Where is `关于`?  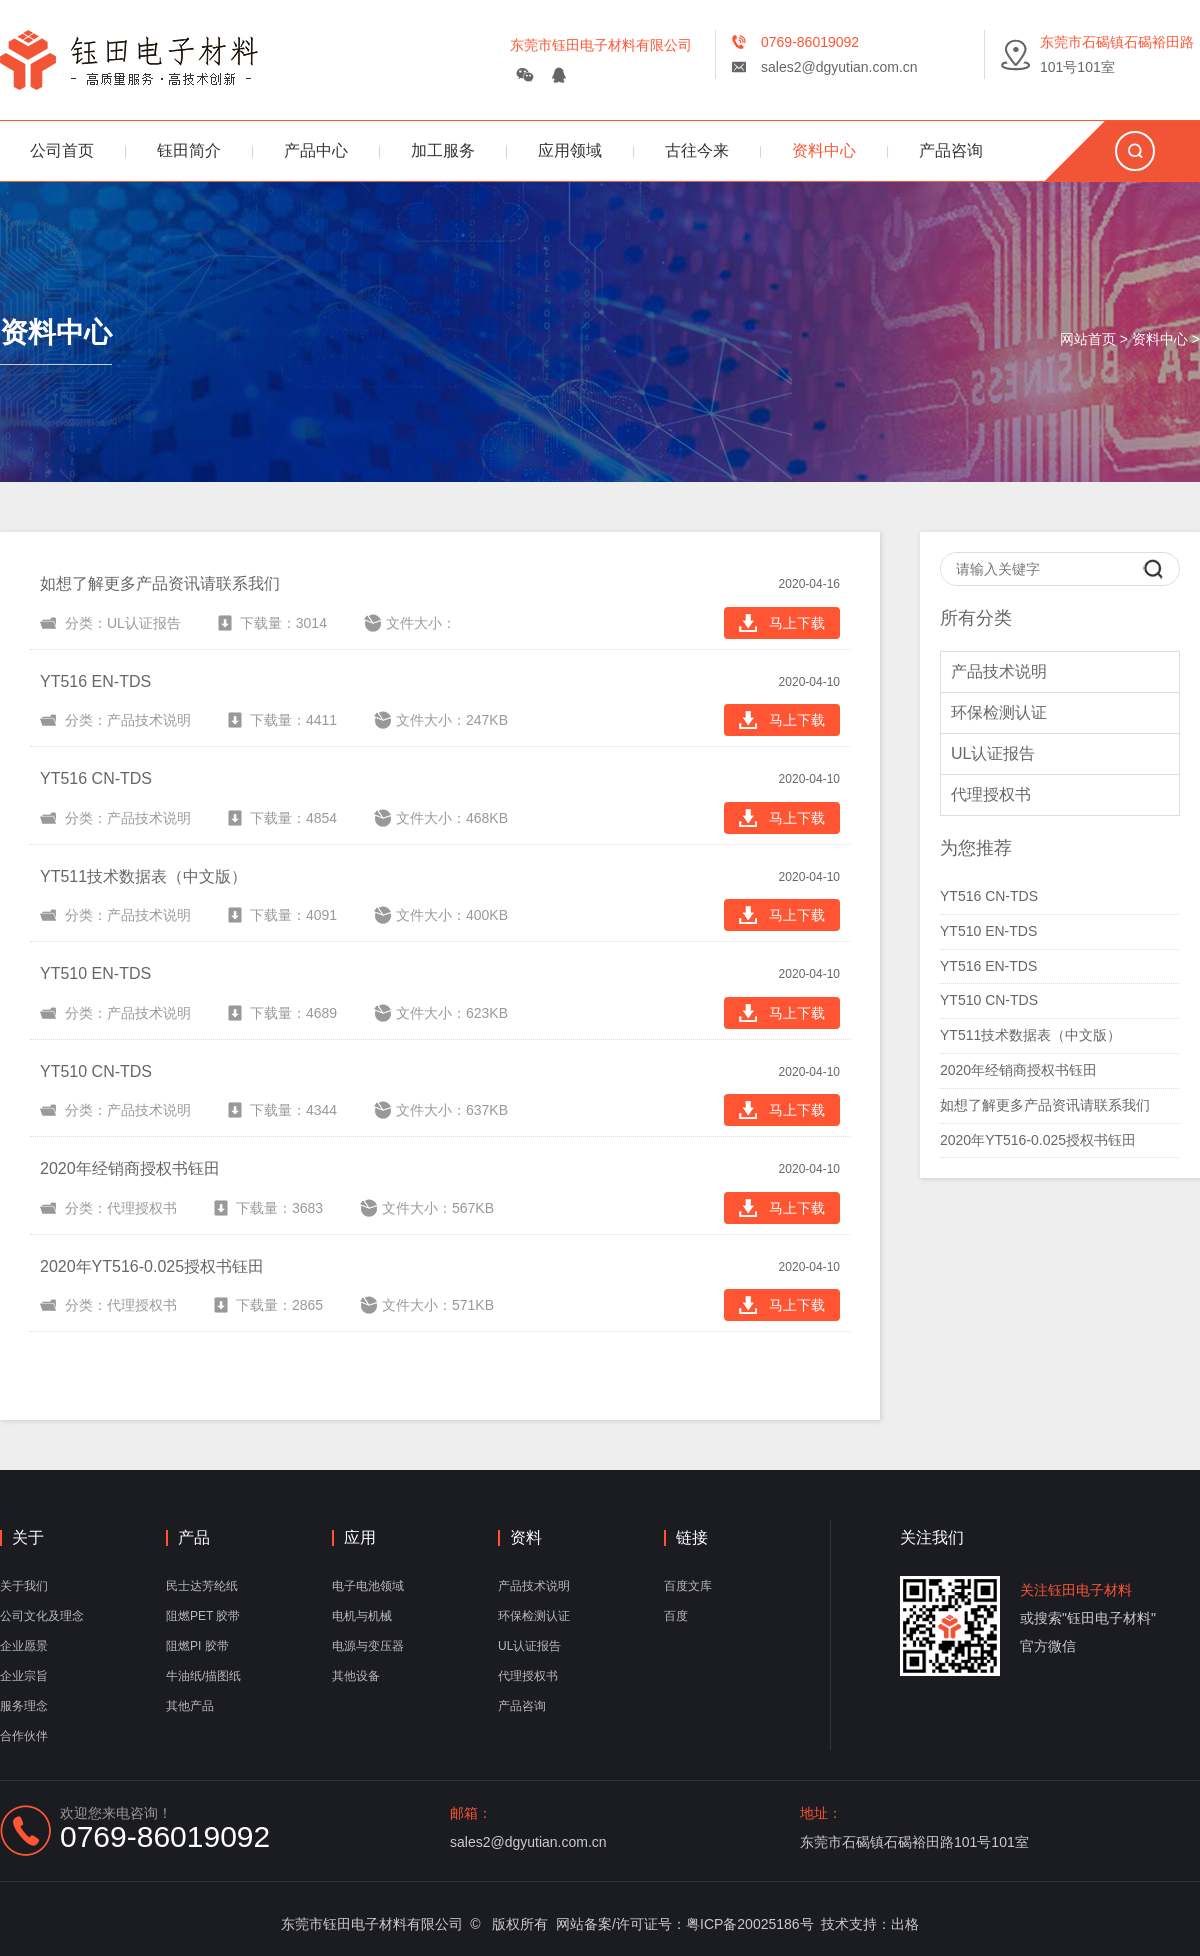
关于 is located at coordinates (28, 1538).